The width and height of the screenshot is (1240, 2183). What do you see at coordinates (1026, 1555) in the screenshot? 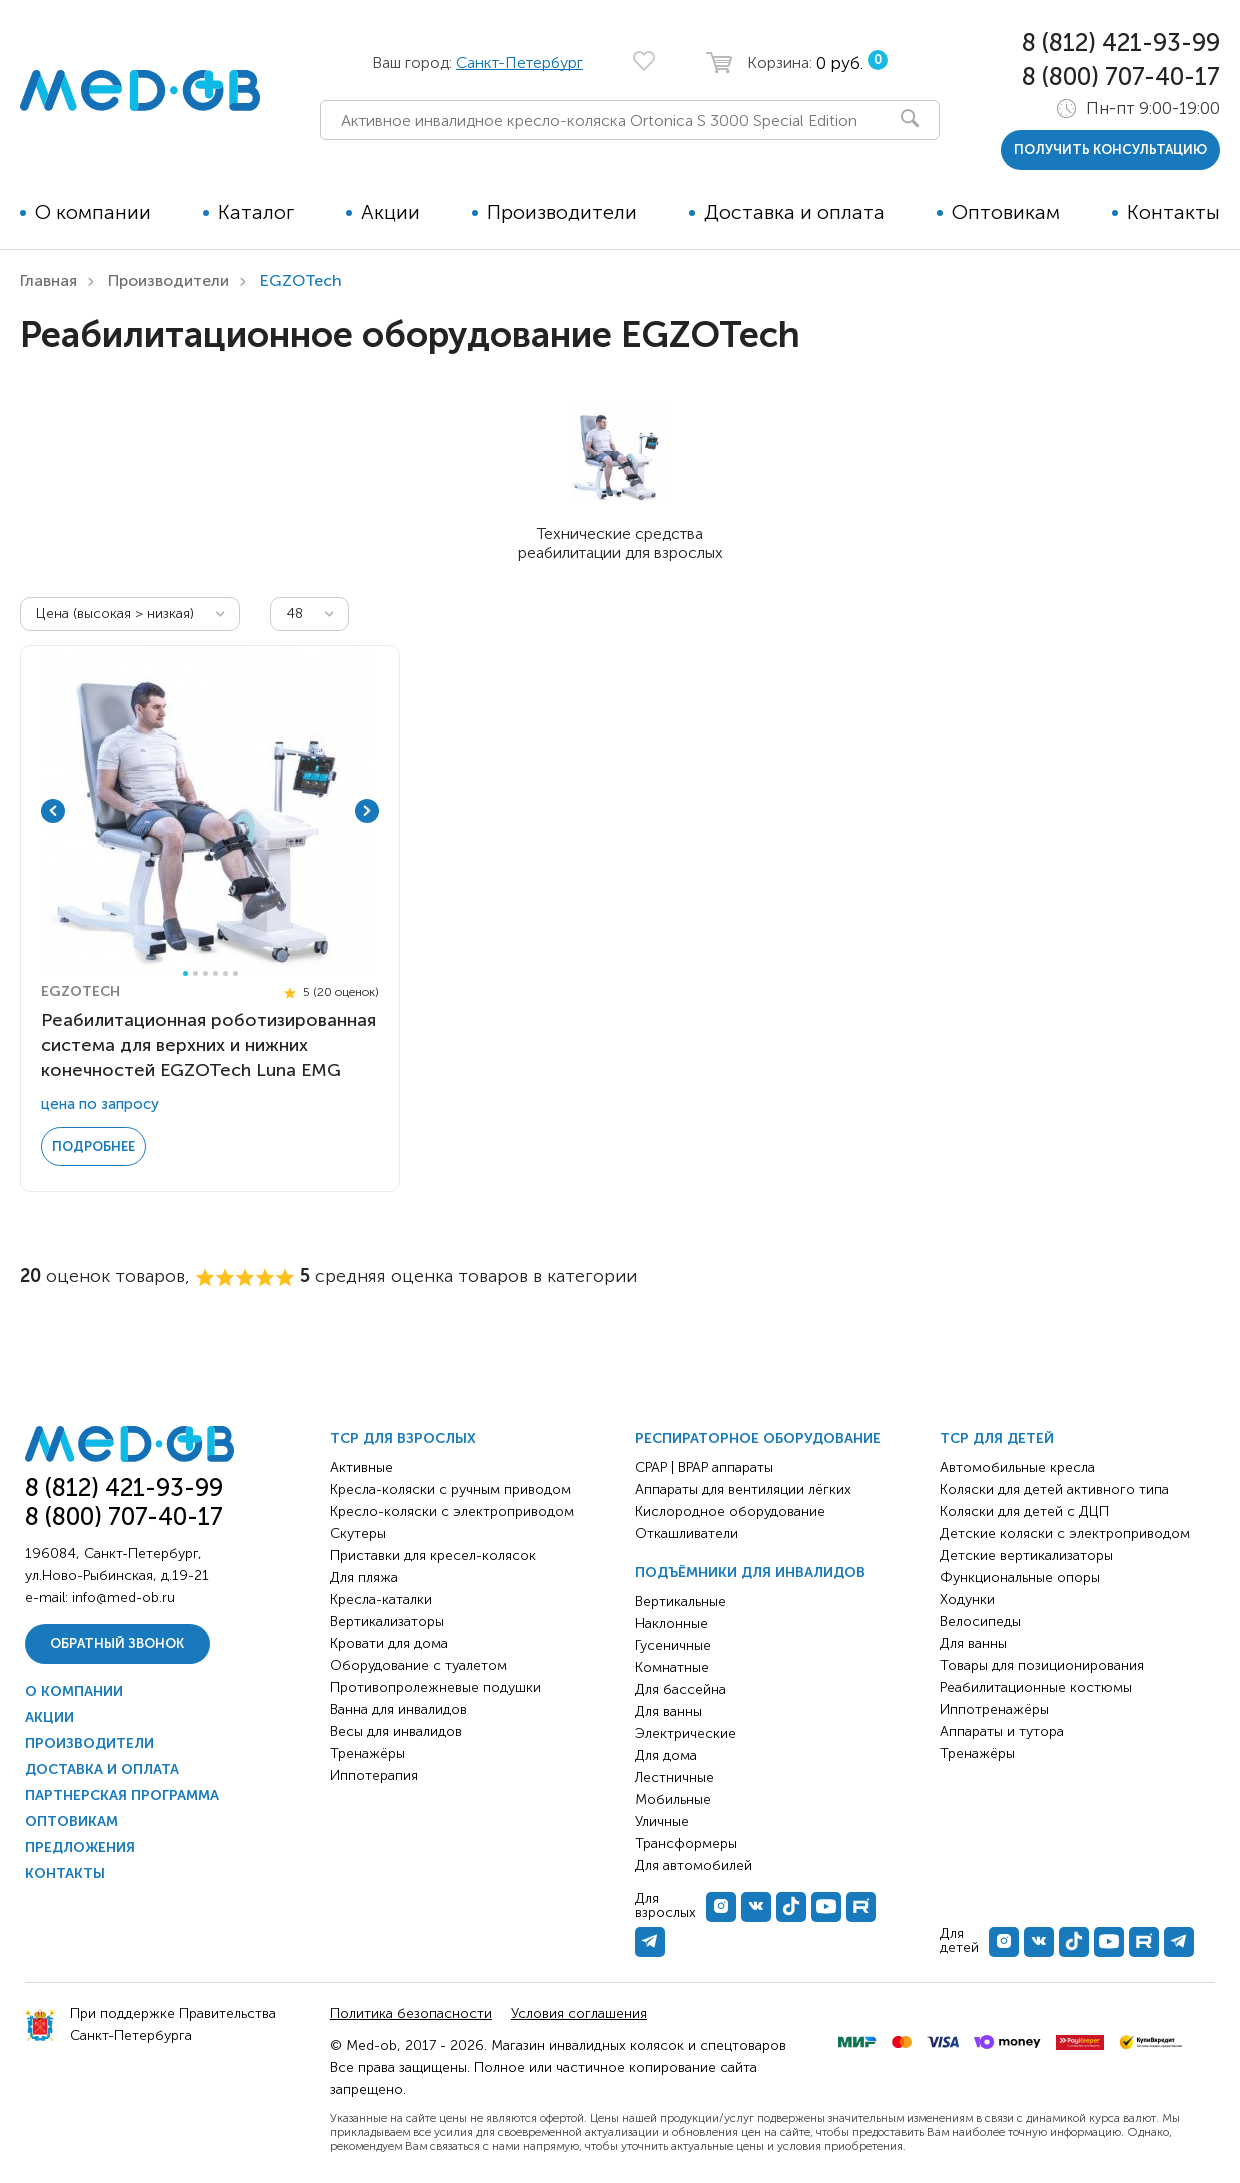
I see `Детские вертикализаторы` at bounding box center [1026, 1555].